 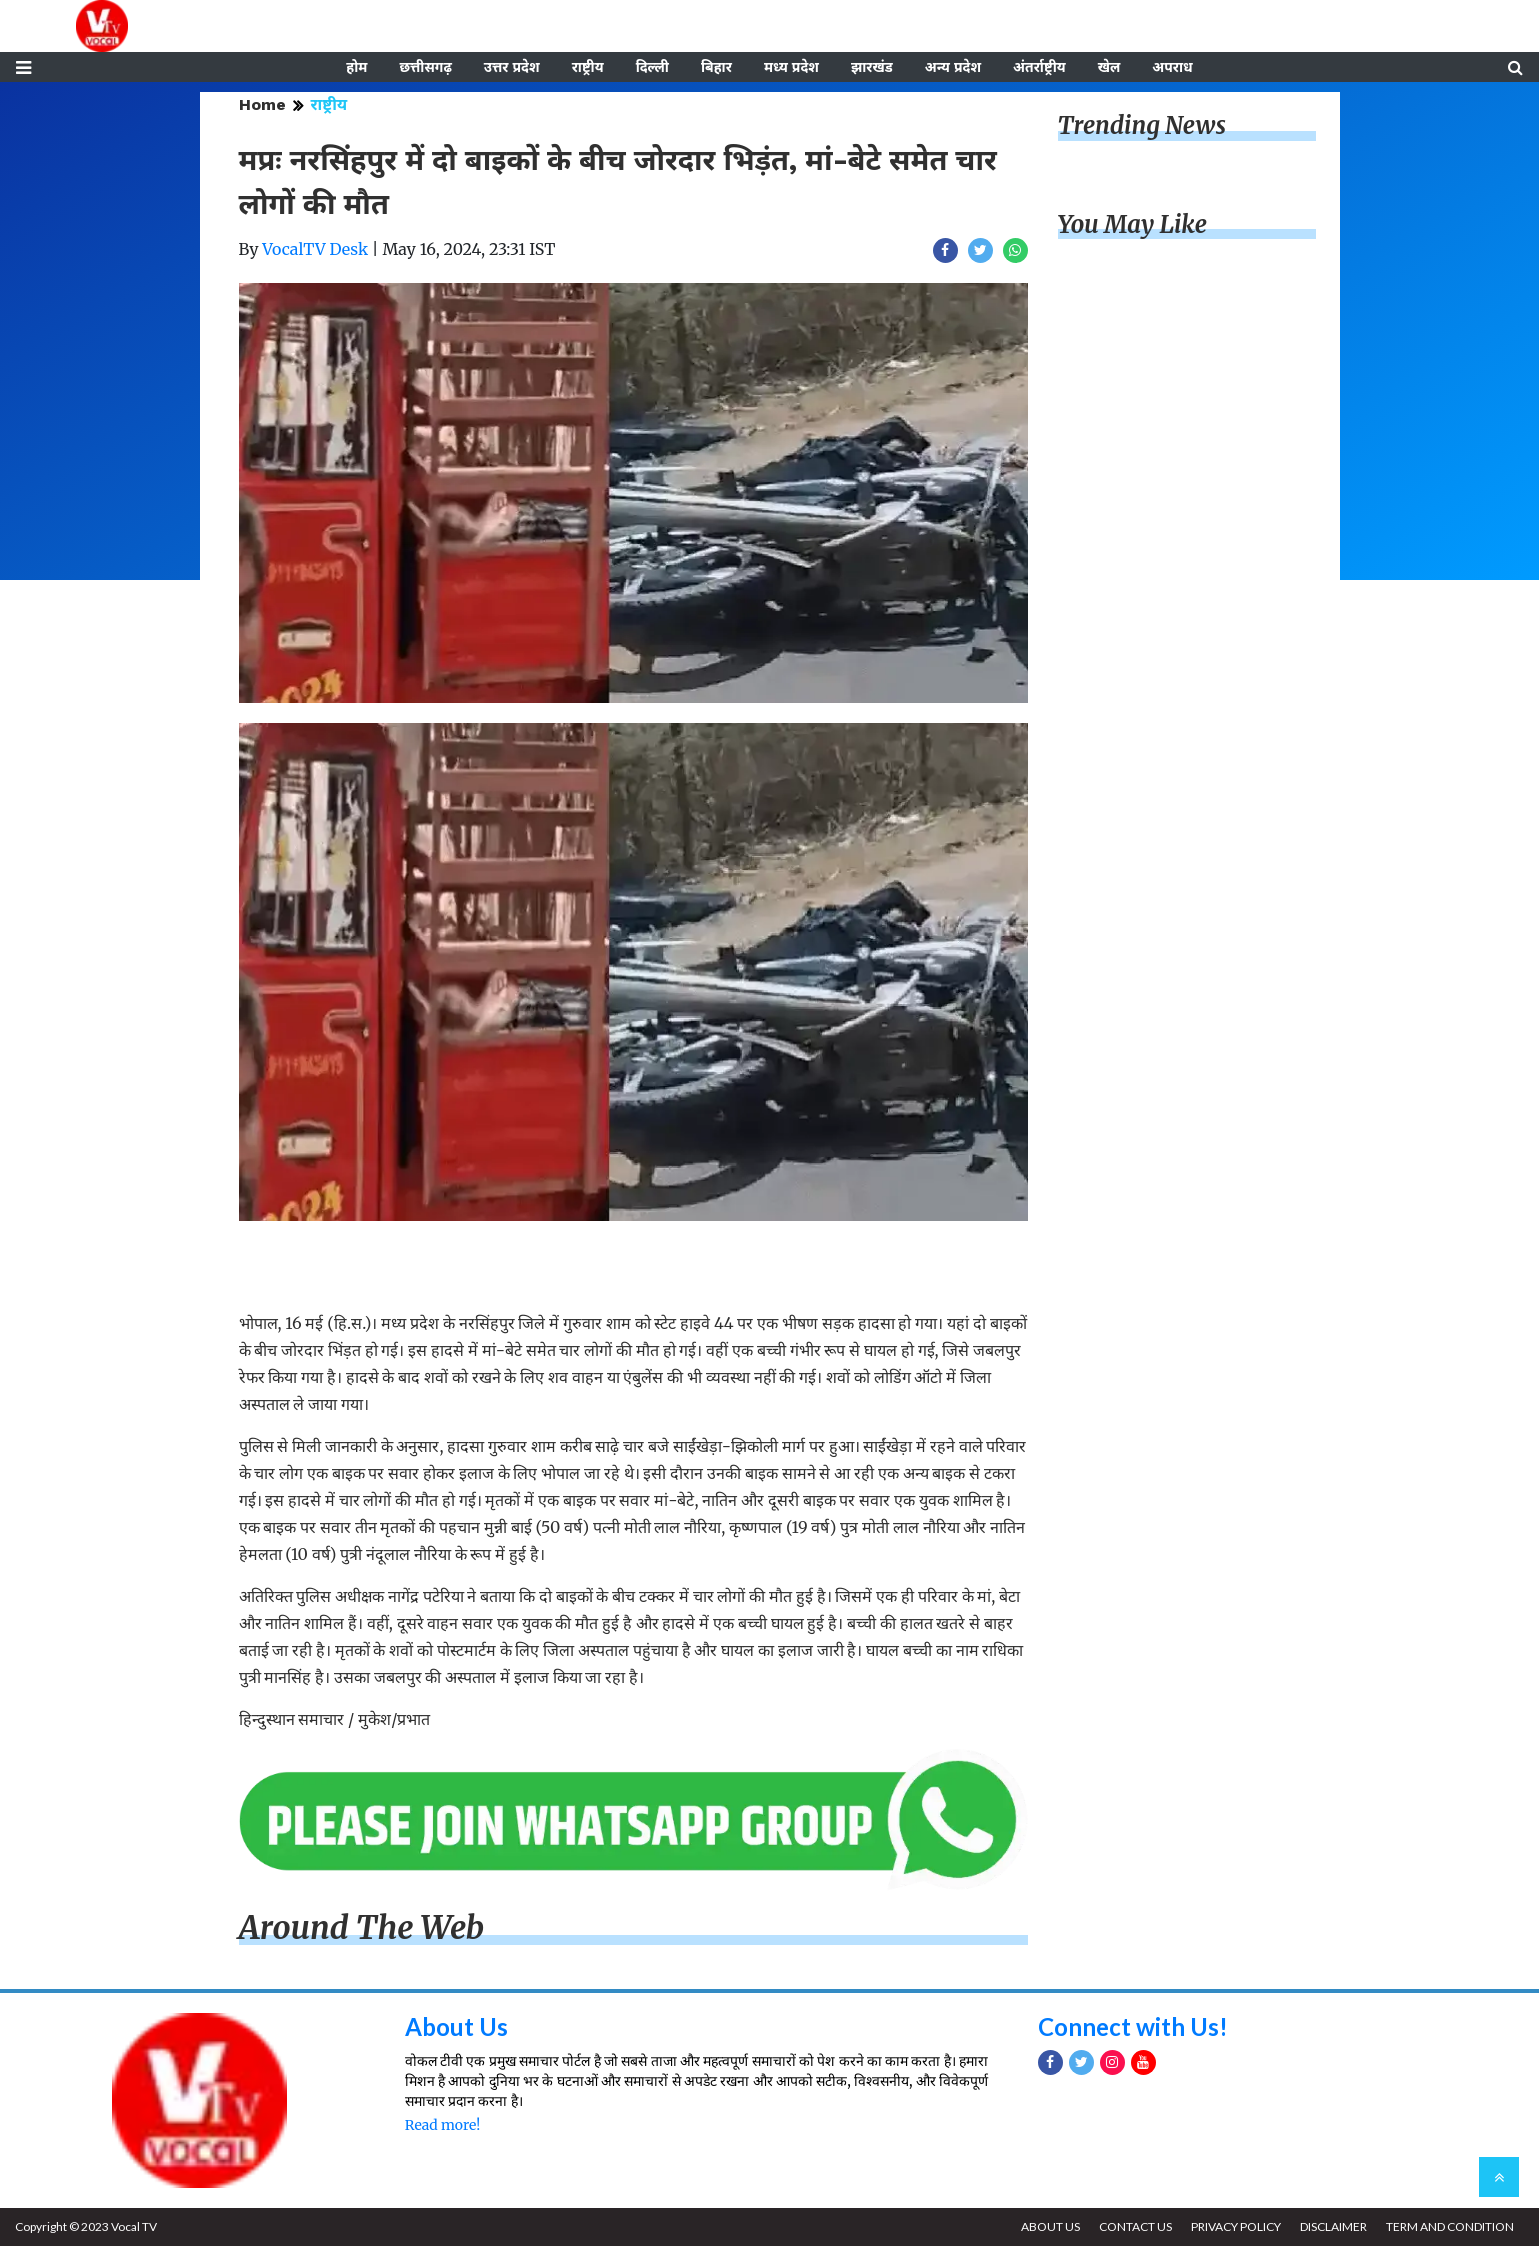 What do you see at coordinates (953, 67) in the screenshot?
I see `अन्य प्रदेश` at bounding box center [953, 67].